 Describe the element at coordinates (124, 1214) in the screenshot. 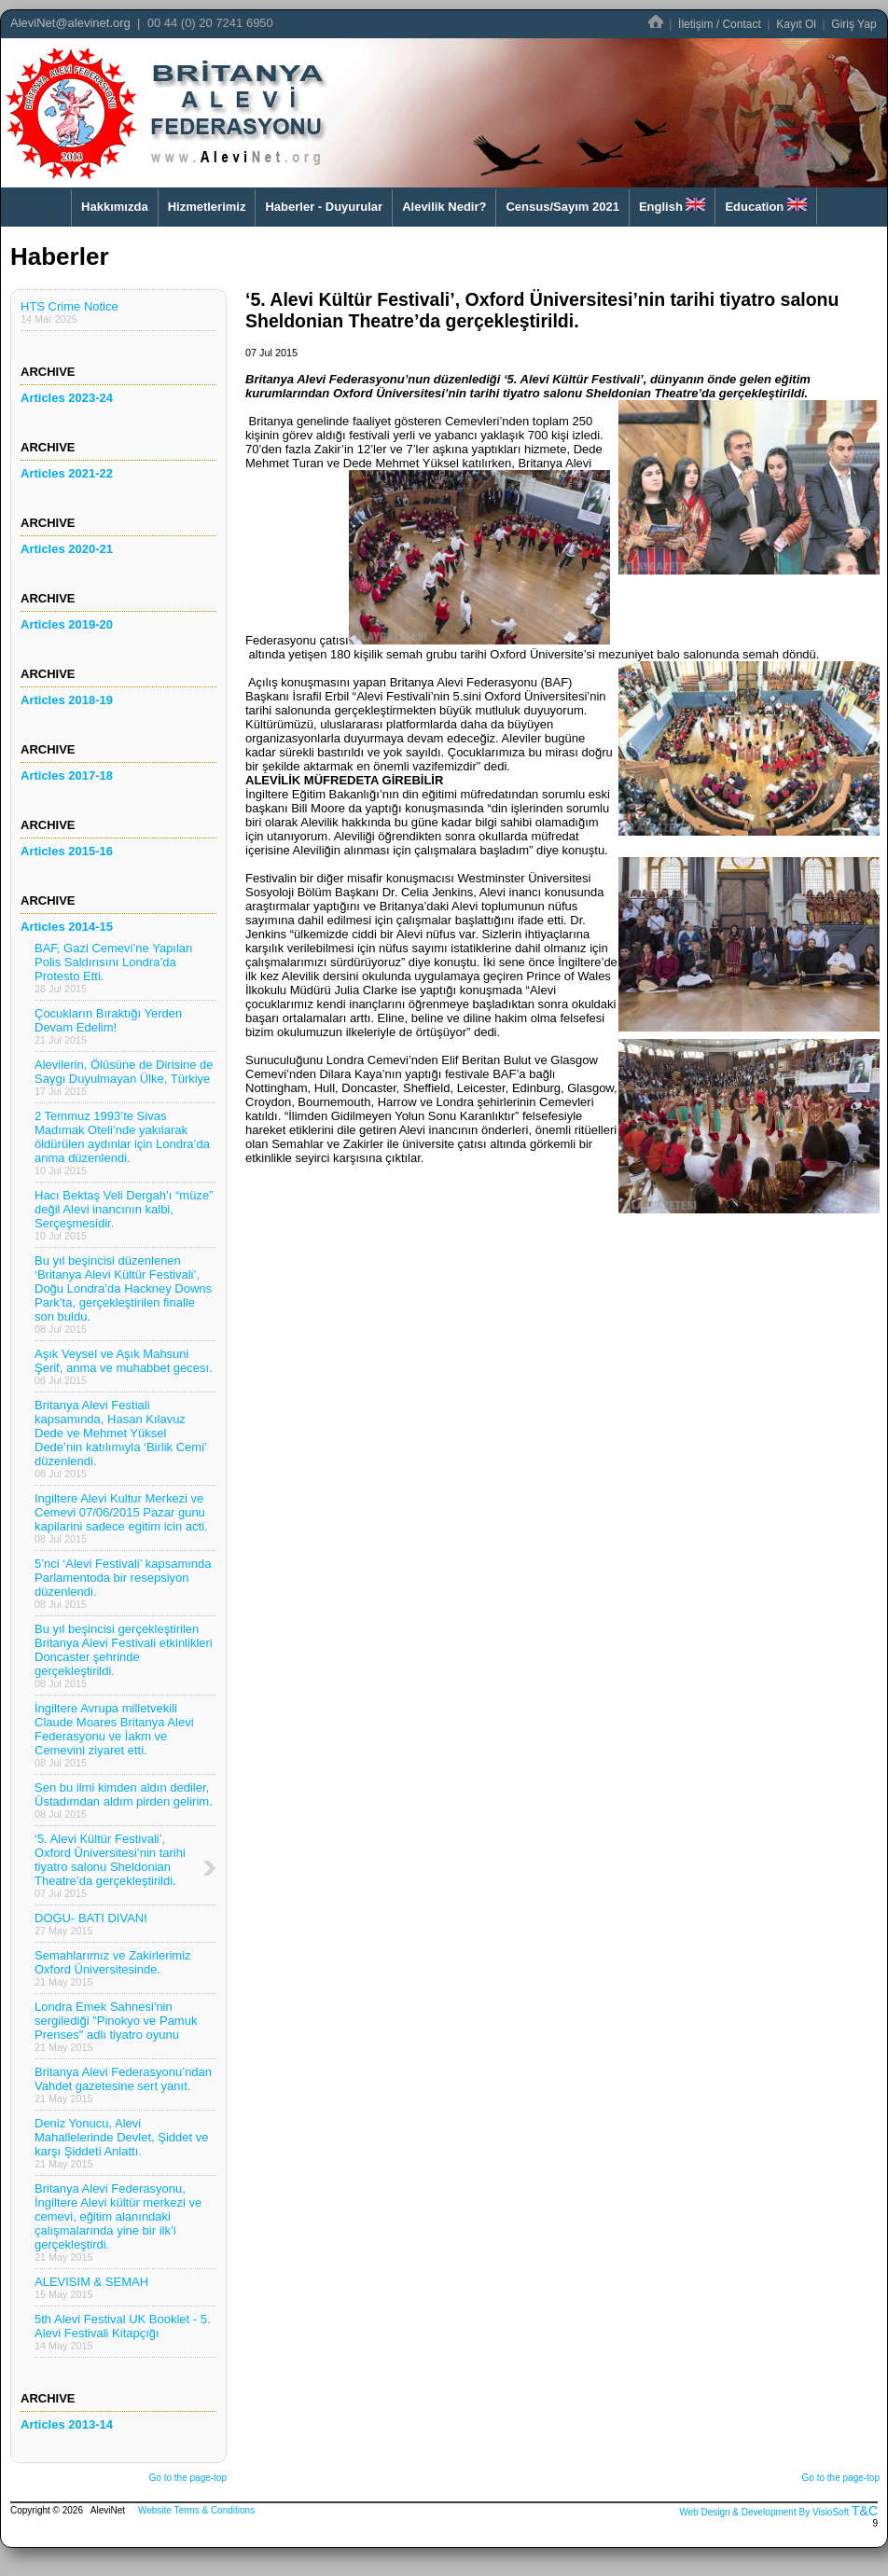

I see `Hacı Bektaş Veli Dergah’ı “müze” değil Alevi inancının kalbi, Serçeşmesidir.` at that location.